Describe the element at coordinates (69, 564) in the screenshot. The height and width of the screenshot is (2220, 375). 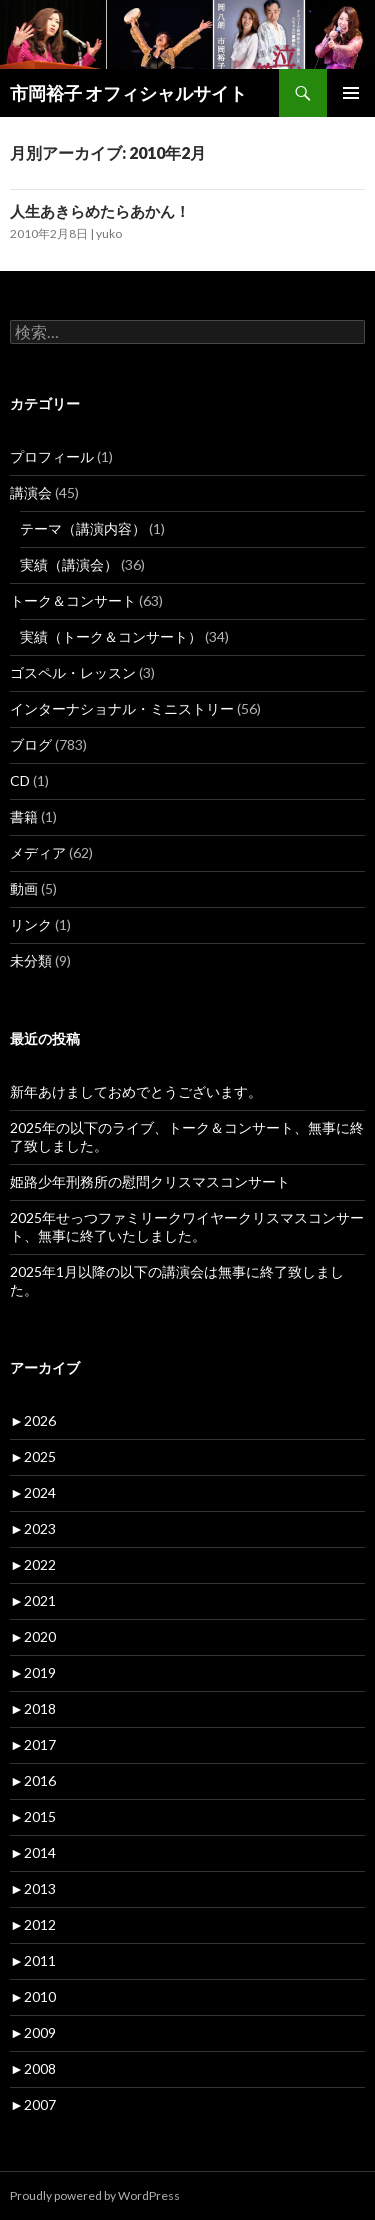
I see `実績（講演会）` at that location.